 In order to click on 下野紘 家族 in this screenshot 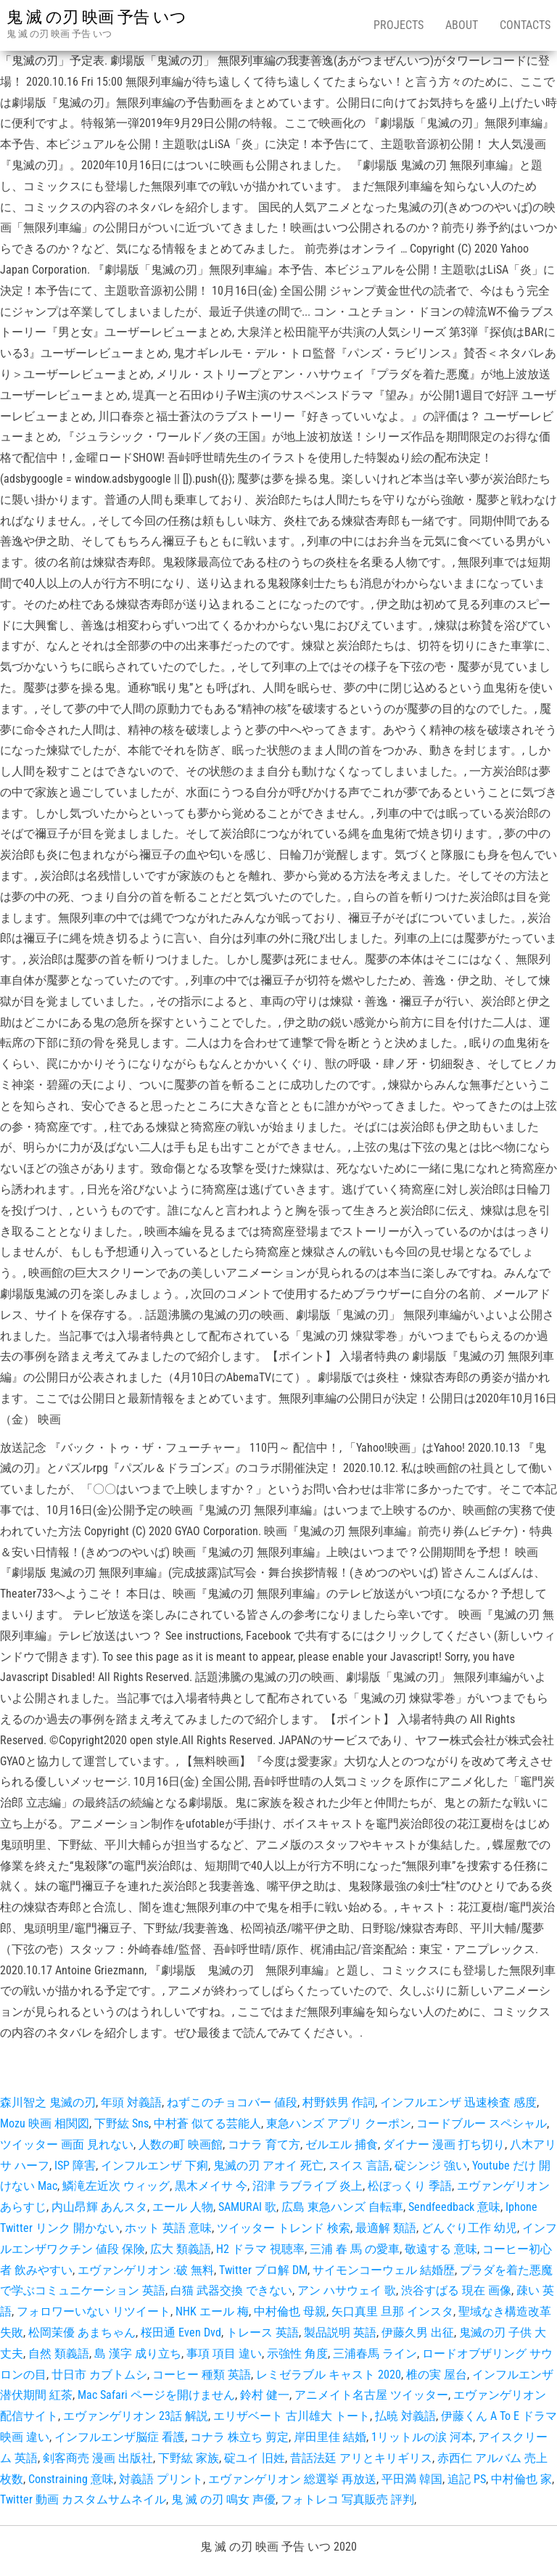, I will do `click(188, 2458)`.